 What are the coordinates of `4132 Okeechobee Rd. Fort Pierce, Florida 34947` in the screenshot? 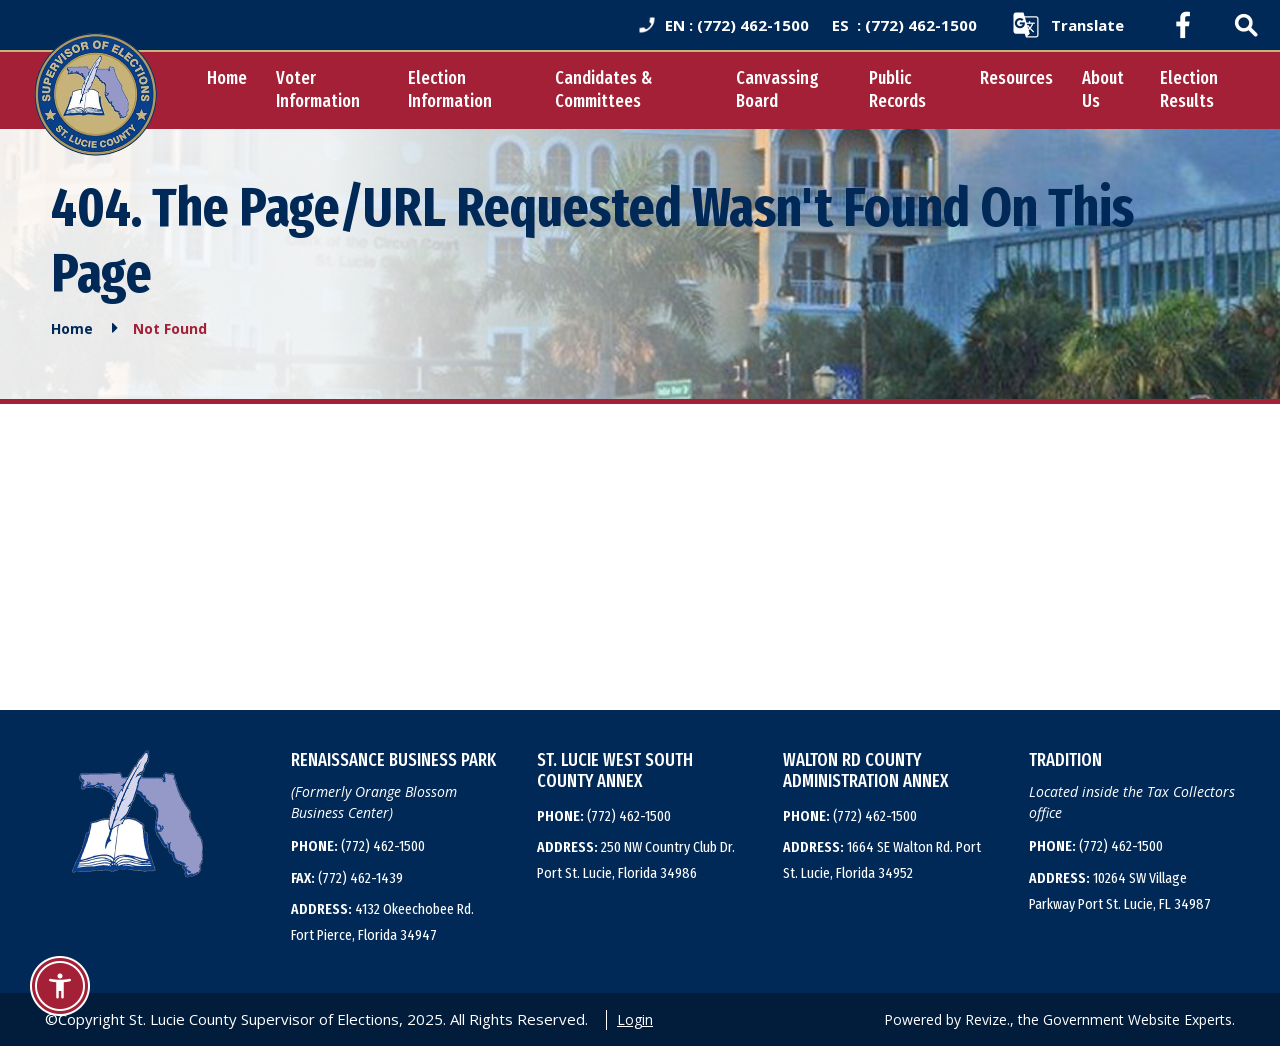 It's located at (382, 922).